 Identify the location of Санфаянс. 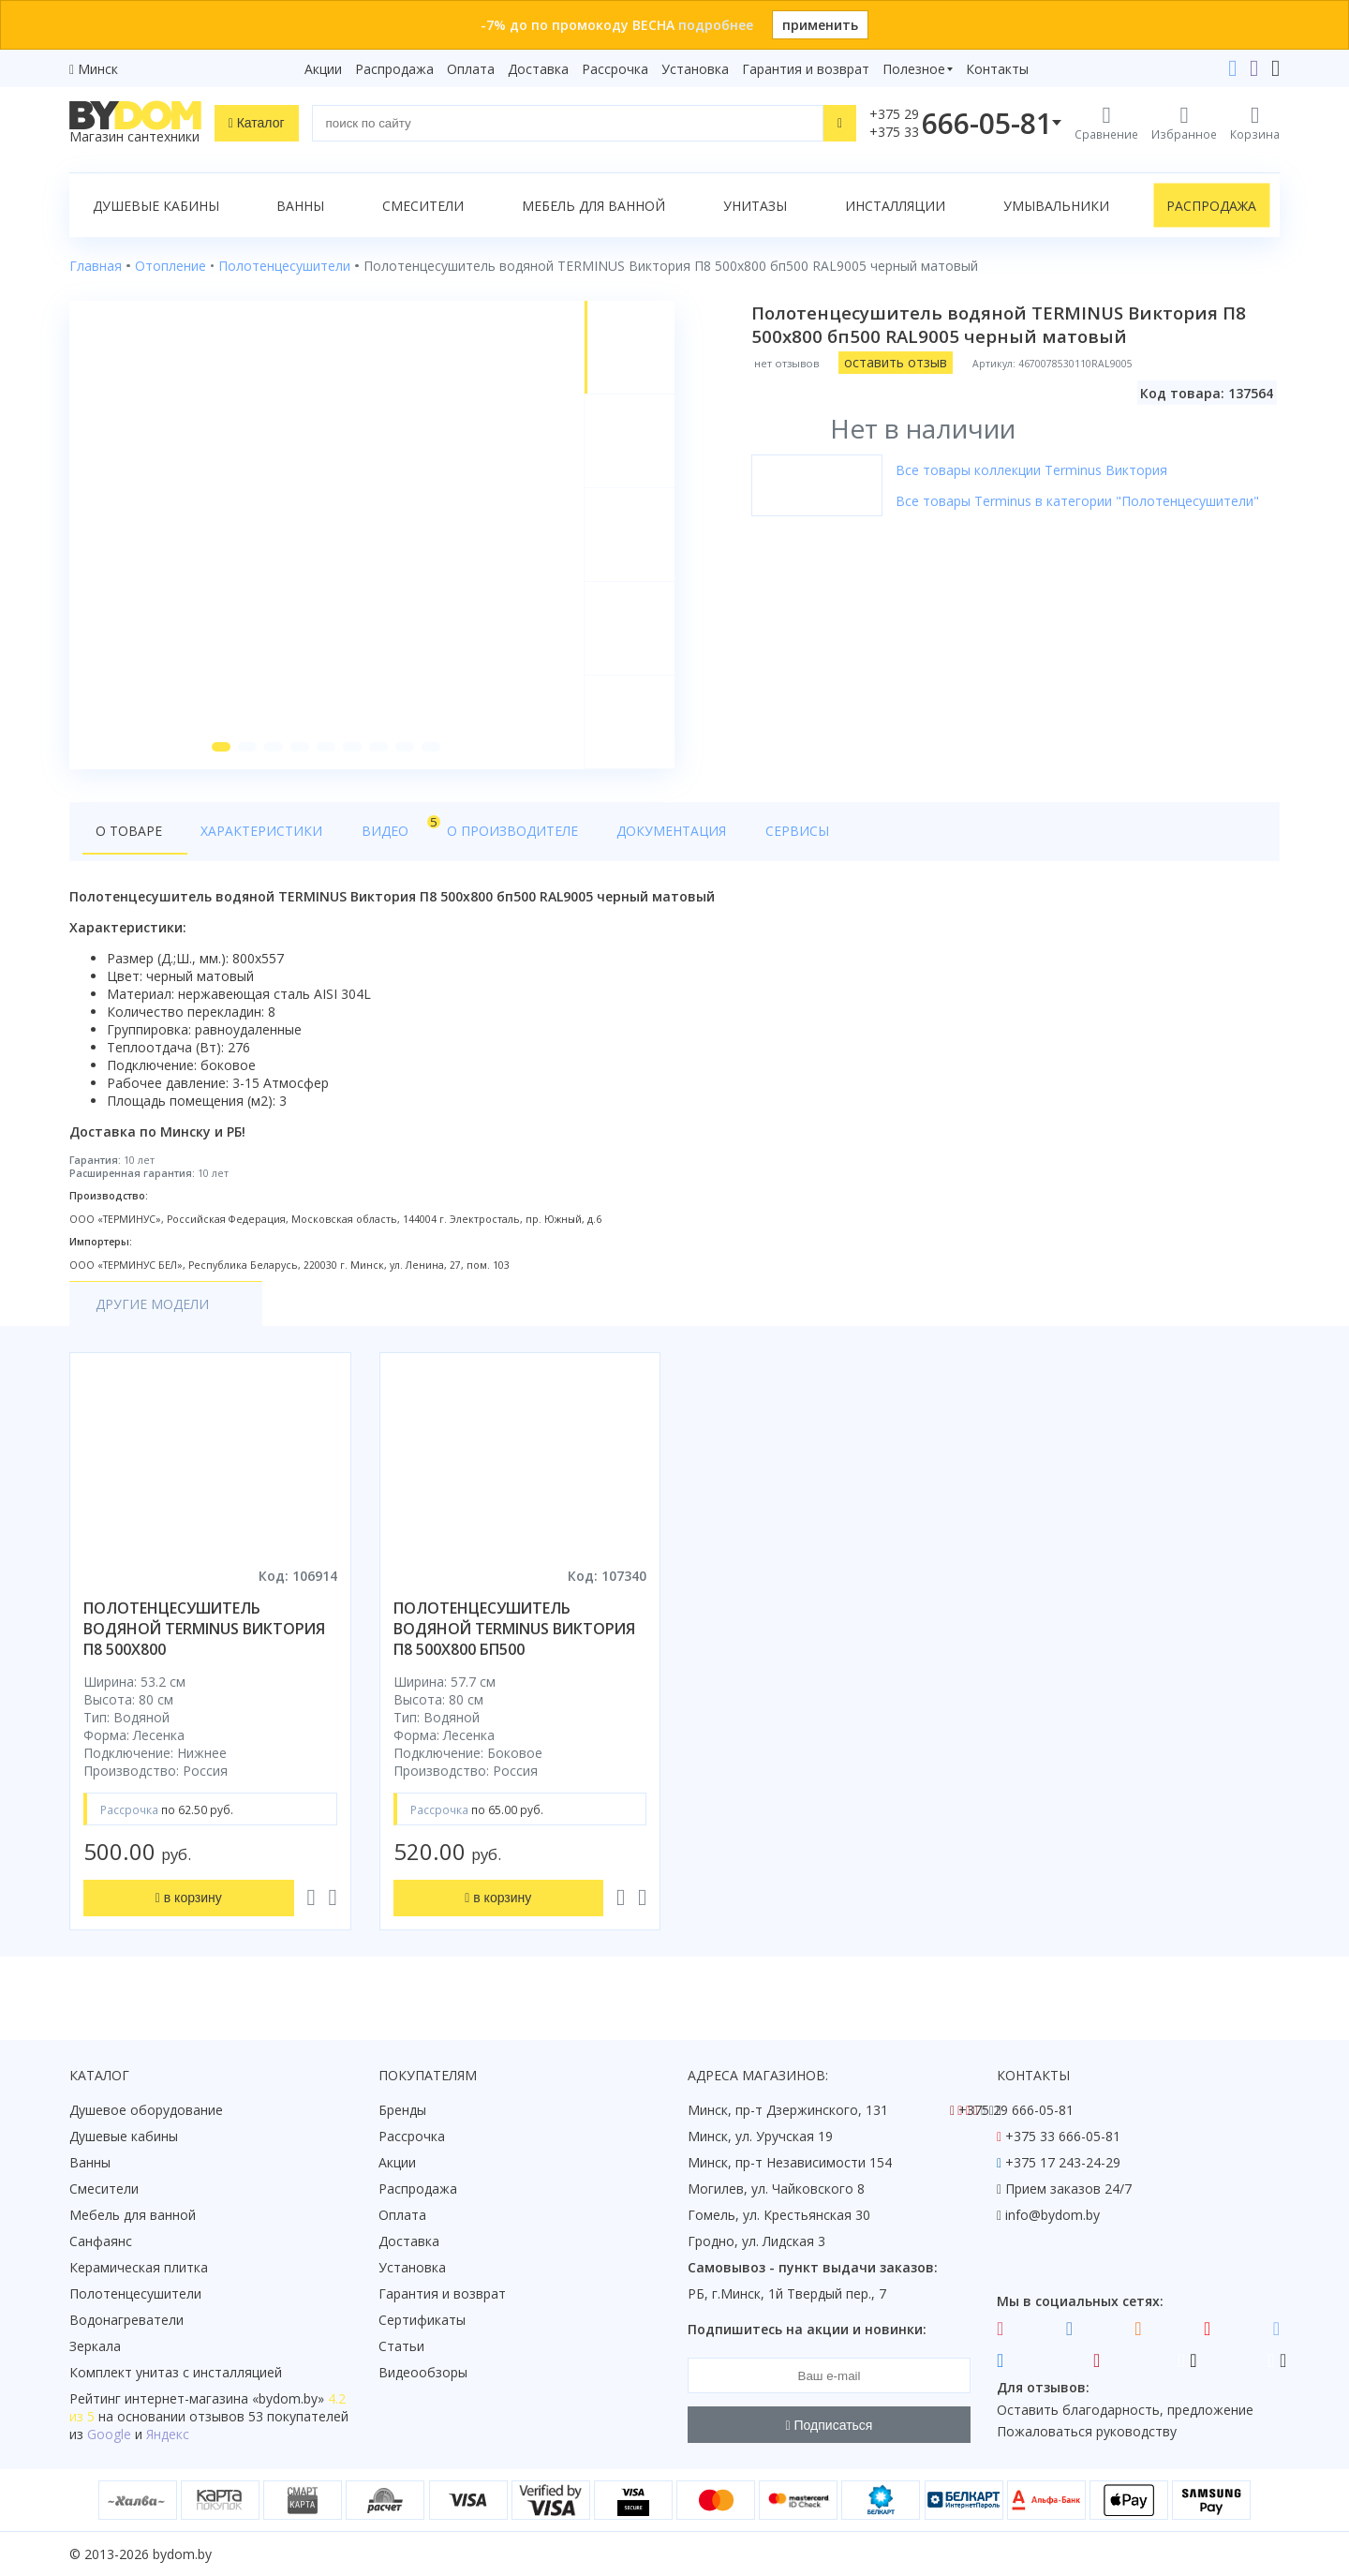
(100, 2241).